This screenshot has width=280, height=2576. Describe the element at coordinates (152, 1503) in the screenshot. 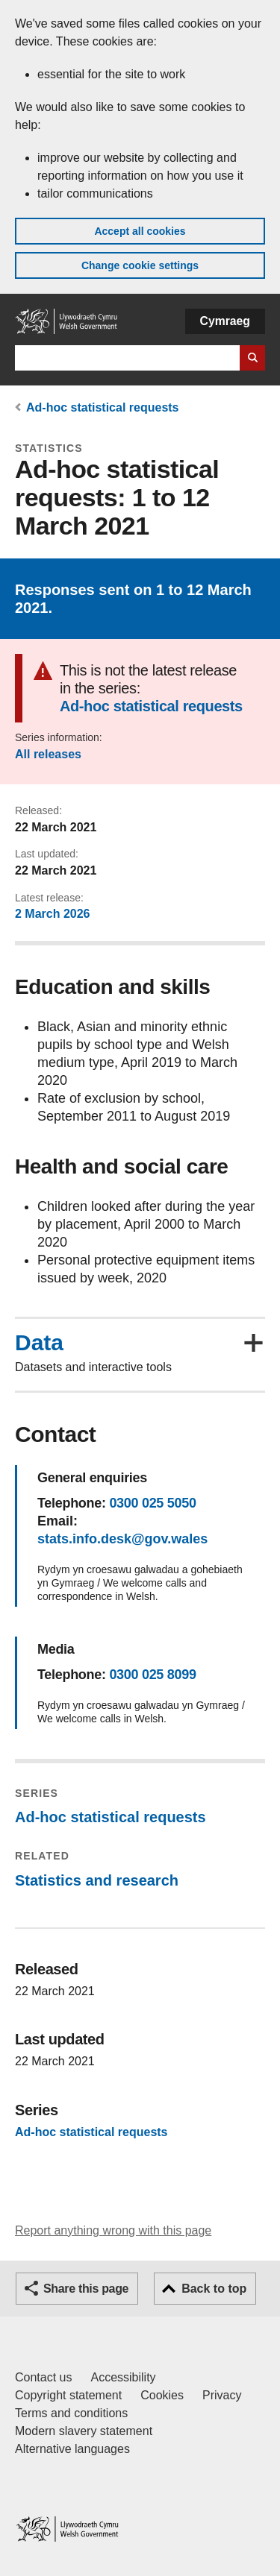

I see `0300 025 5050` at that location.